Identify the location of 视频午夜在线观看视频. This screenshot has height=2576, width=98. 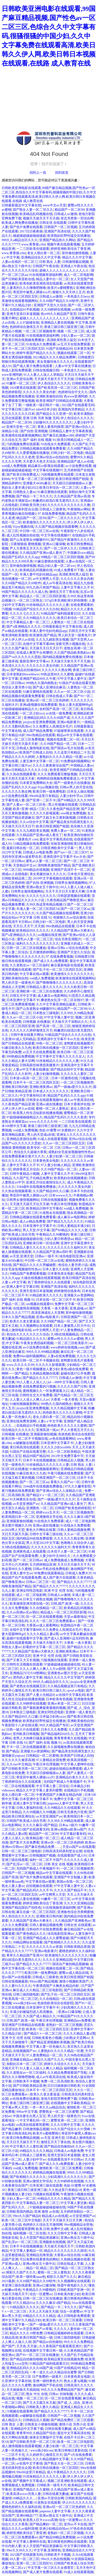
(63, 244).